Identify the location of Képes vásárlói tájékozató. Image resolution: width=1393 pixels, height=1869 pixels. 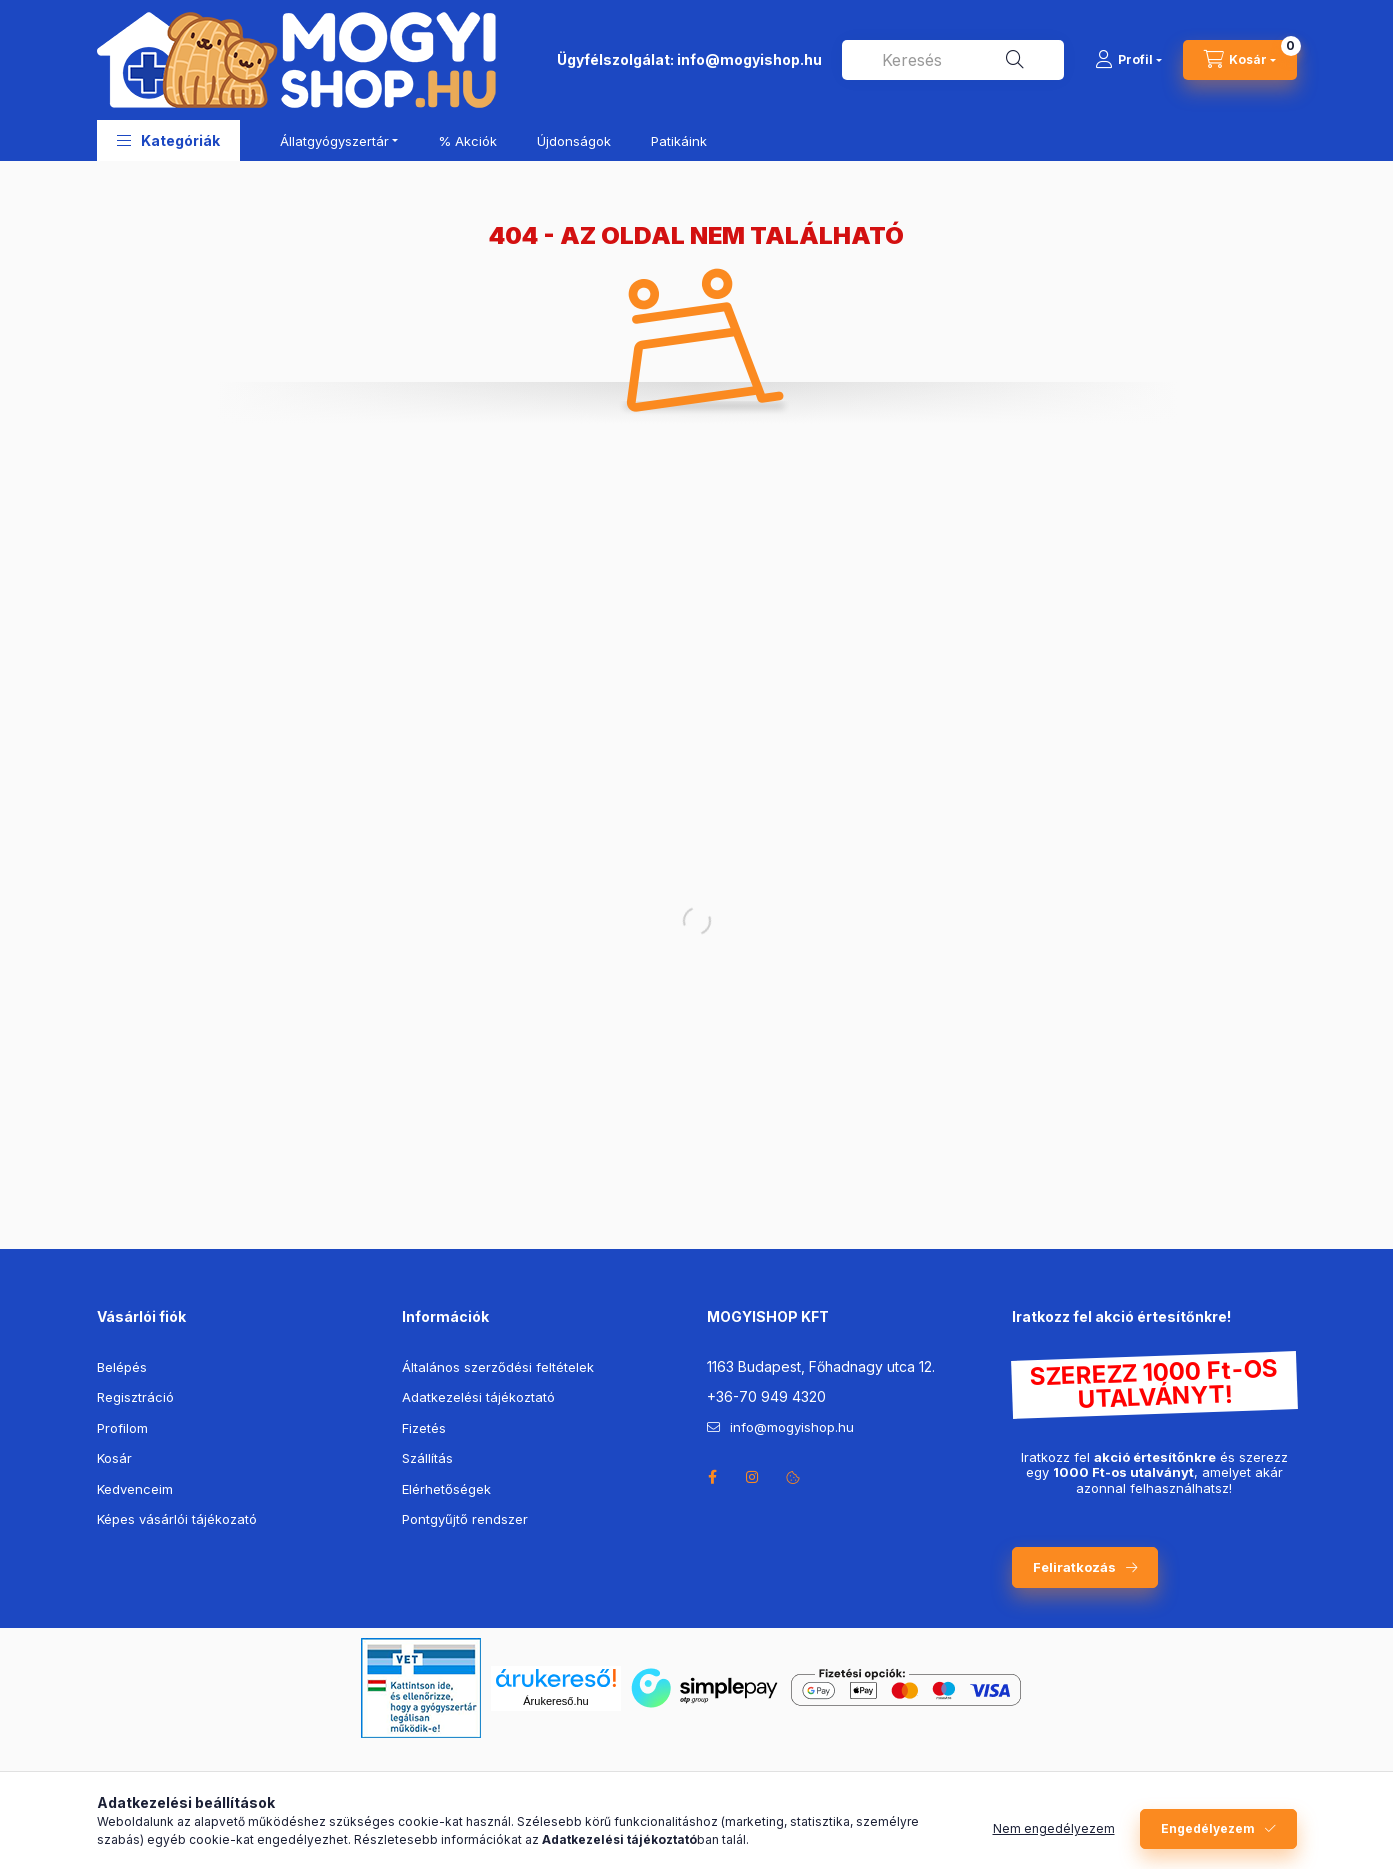
(177, 1519).